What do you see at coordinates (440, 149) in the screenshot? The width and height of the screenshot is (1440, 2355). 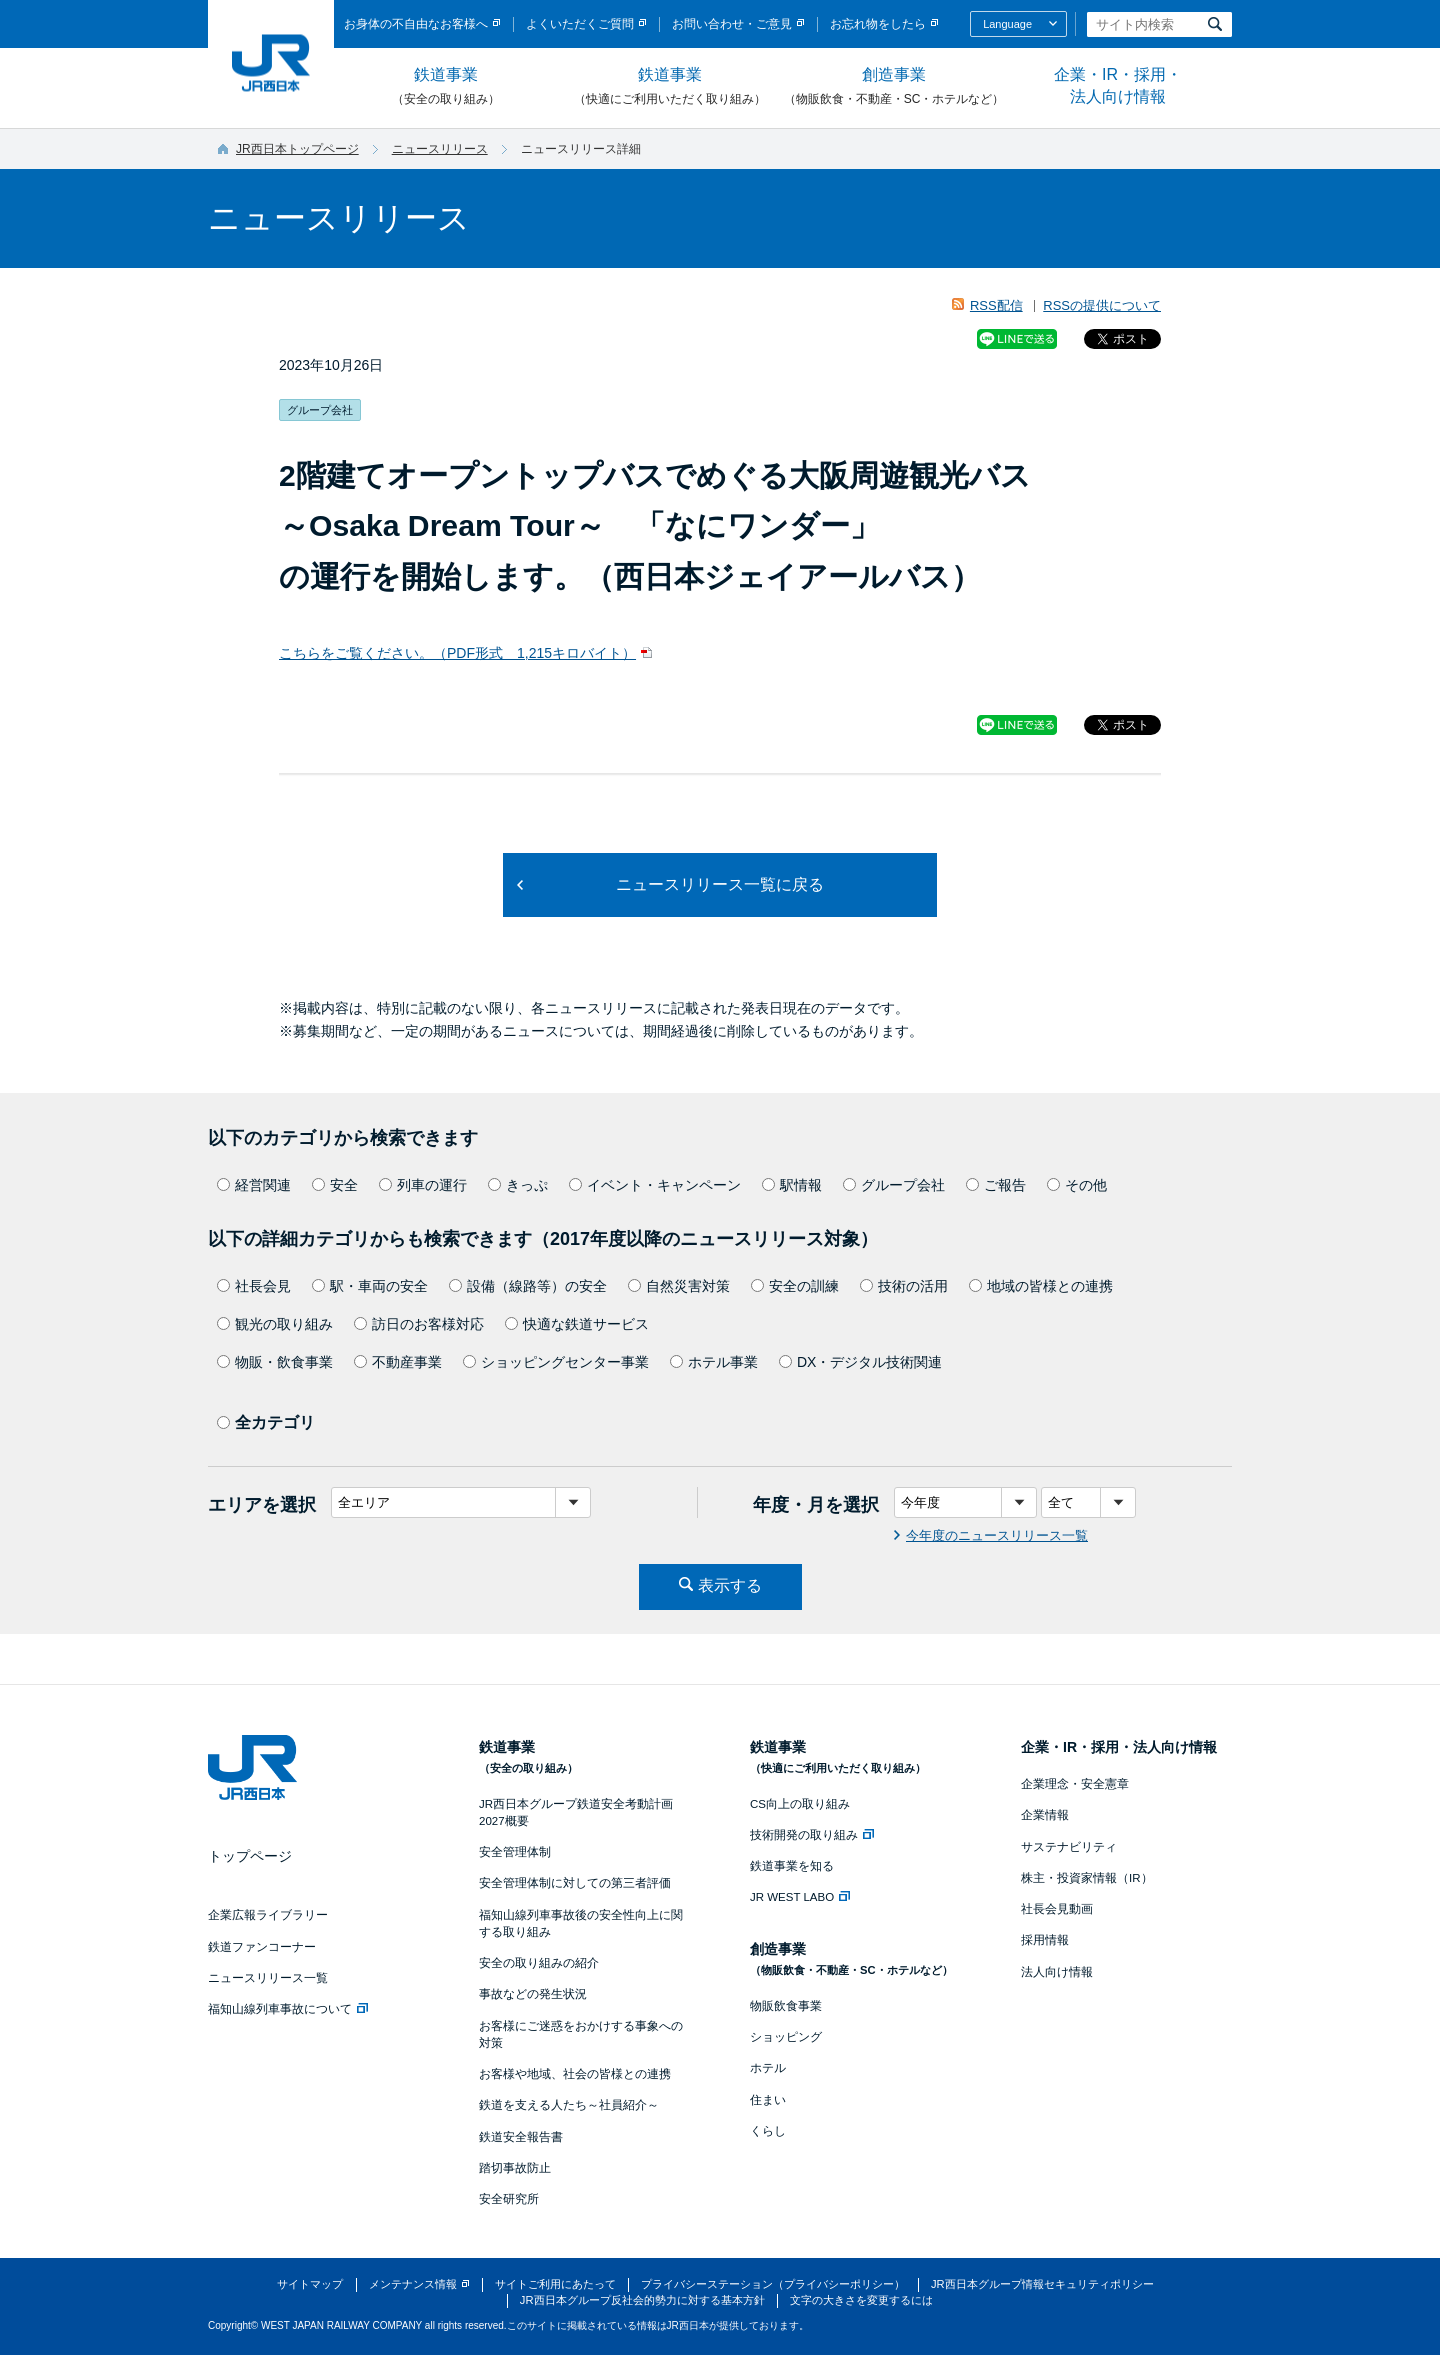 I see `ニュースリリース` at bounding box center [440, 149].